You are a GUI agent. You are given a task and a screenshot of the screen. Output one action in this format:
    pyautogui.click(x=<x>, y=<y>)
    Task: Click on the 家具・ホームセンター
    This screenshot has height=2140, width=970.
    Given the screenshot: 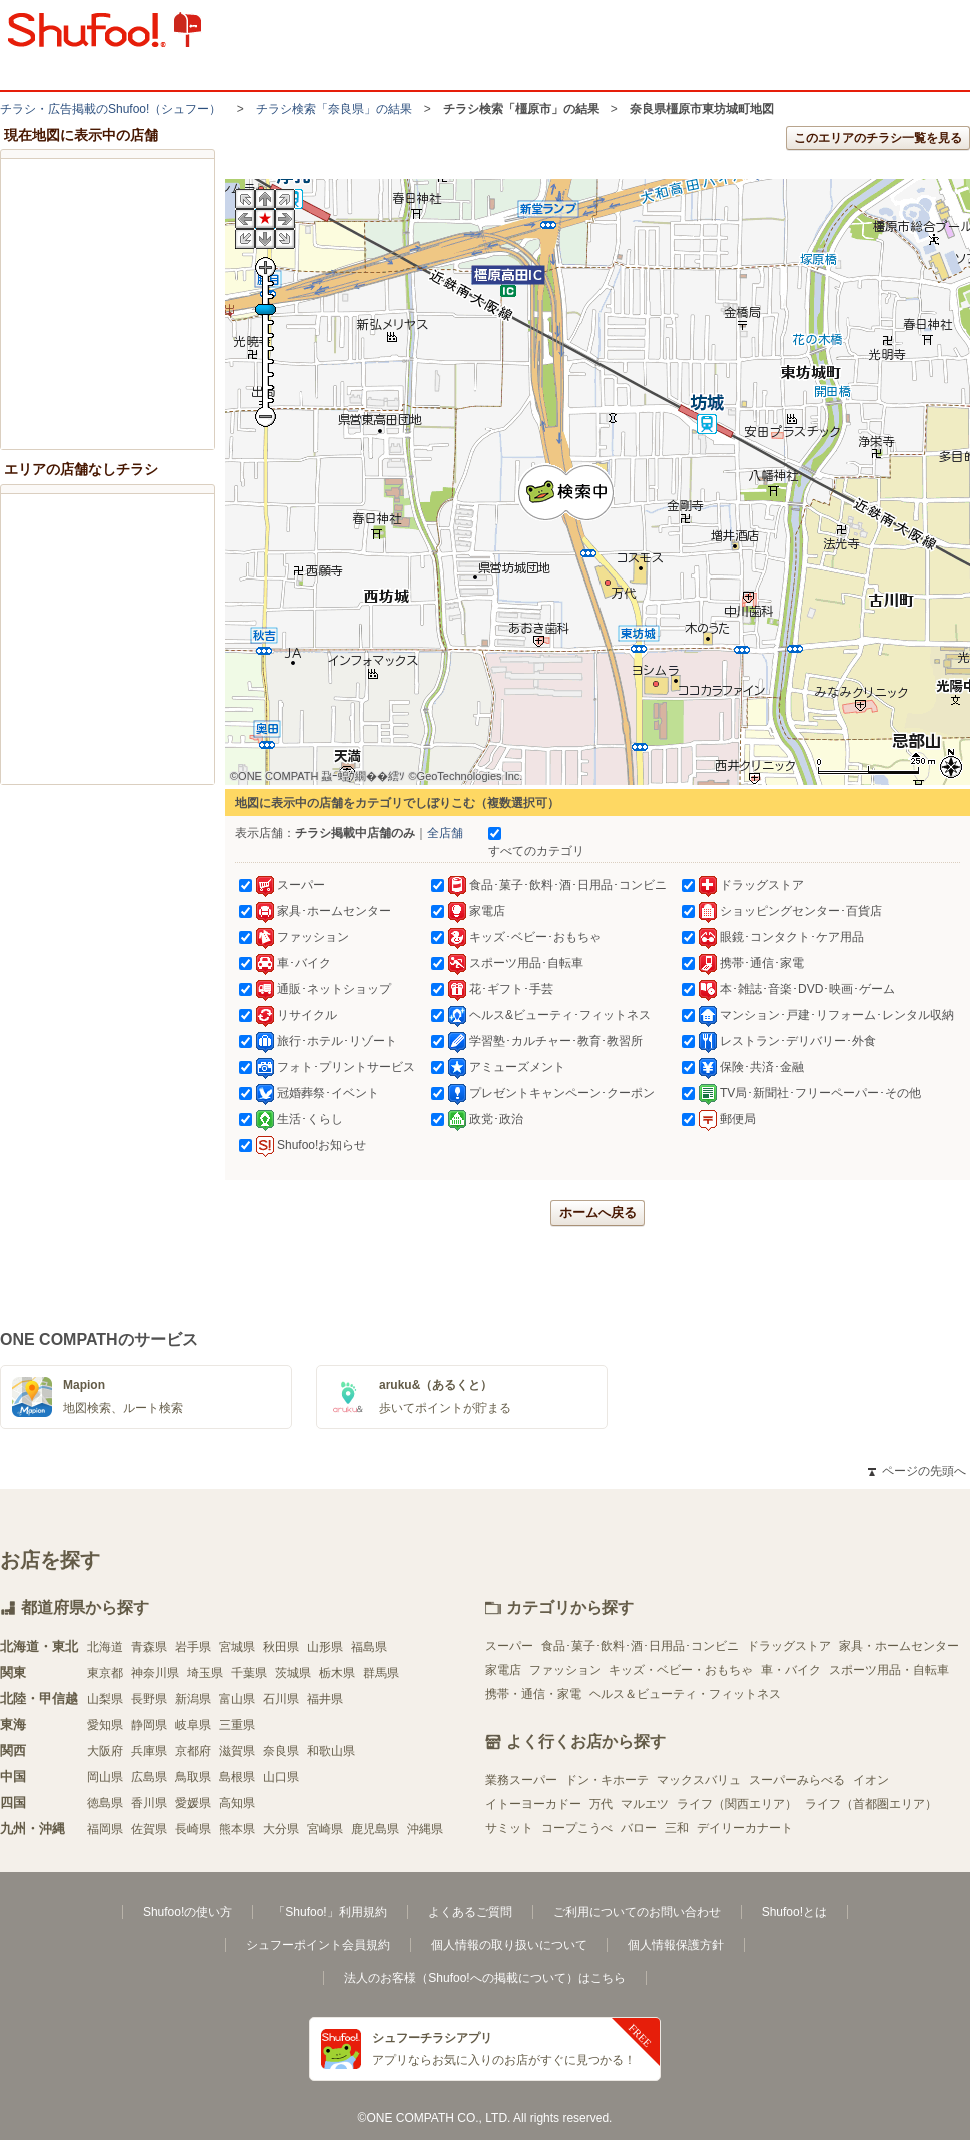 What is the action you would take?
    pyautogui.click(x=899, y=1646)
    